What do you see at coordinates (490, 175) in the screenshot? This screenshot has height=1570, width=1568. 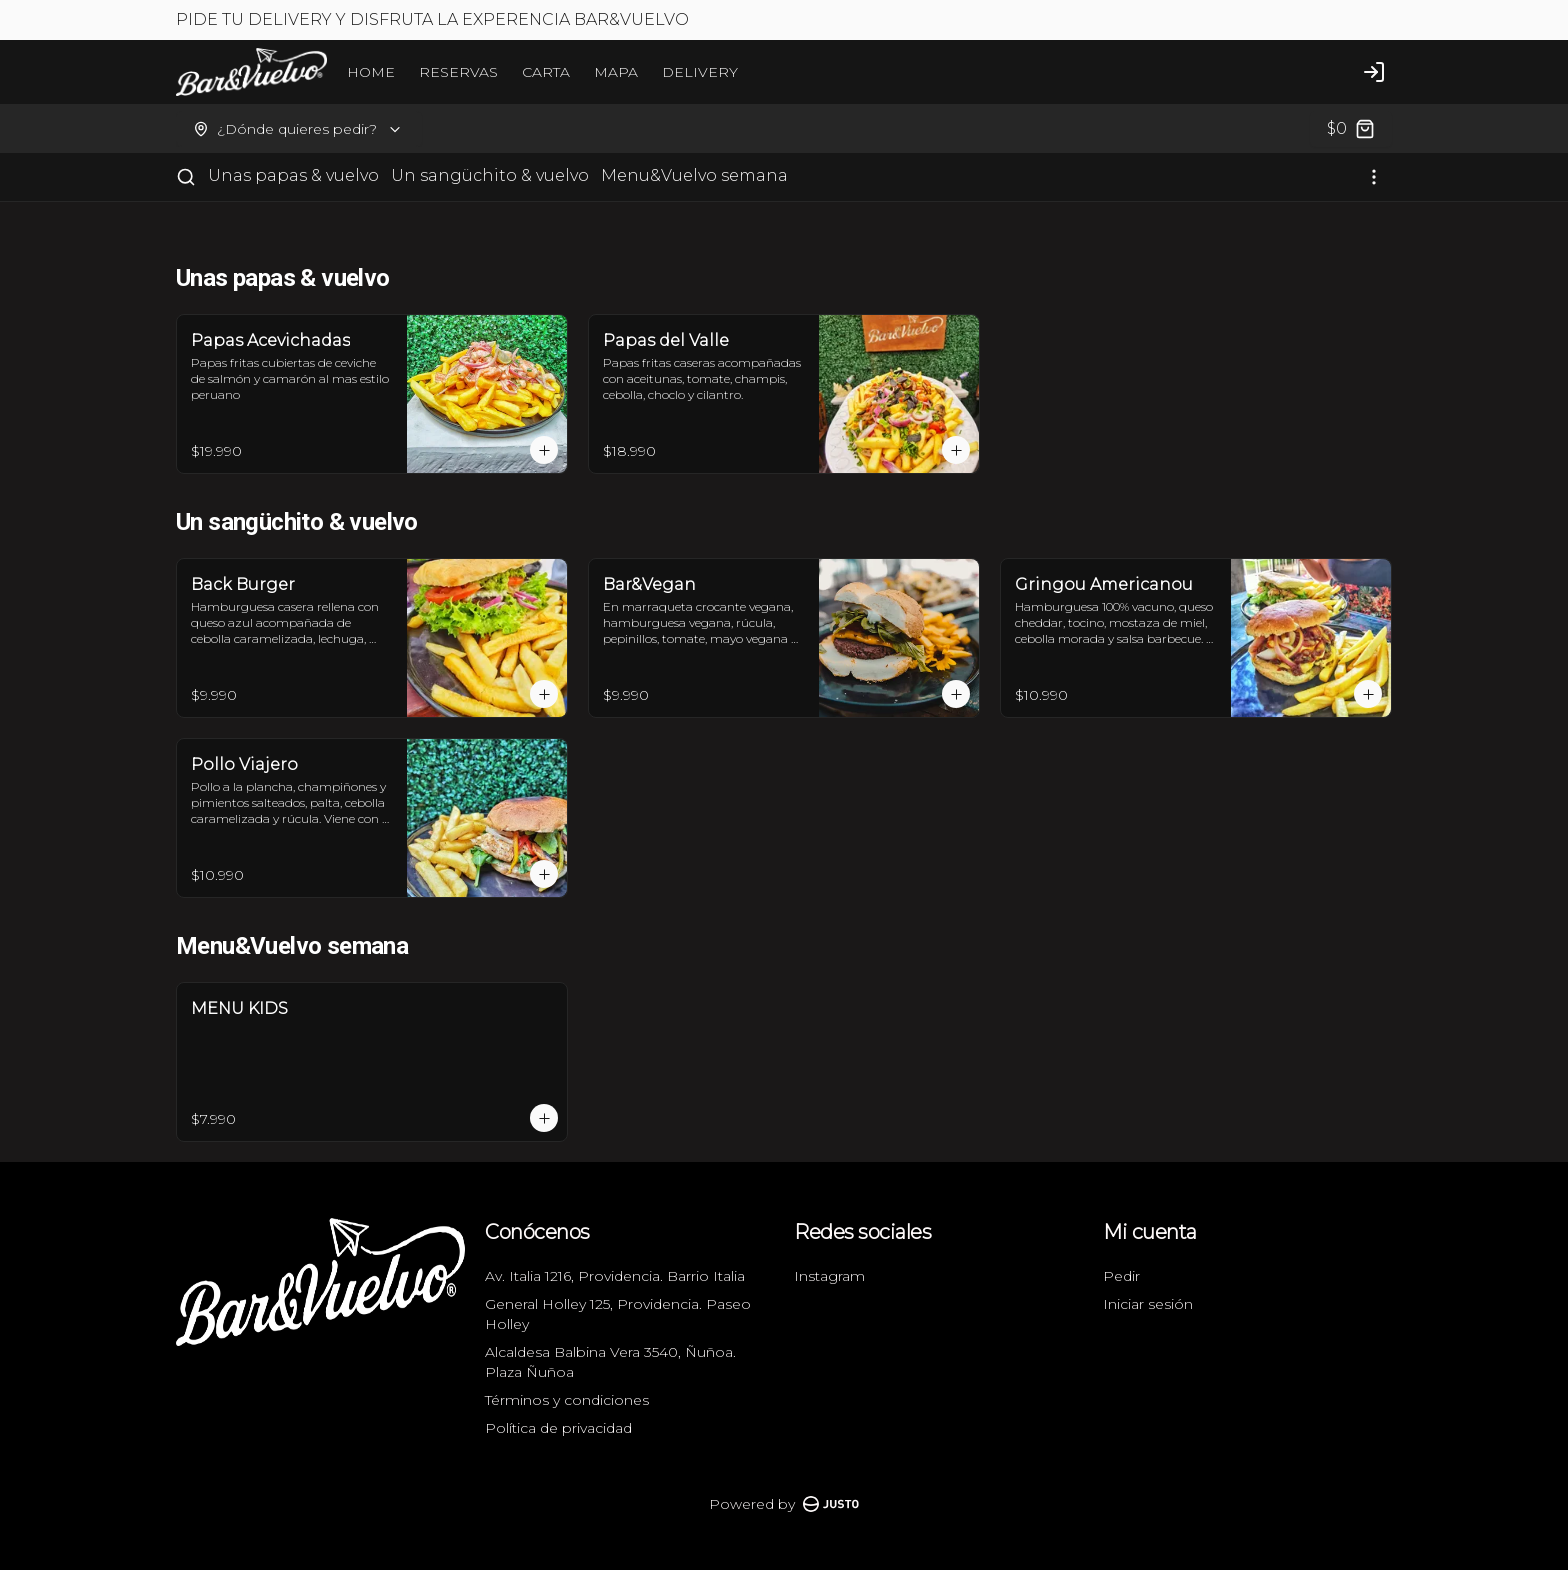 I see `Un sangüchito & vuelvo` at bounding box center [490, 175].